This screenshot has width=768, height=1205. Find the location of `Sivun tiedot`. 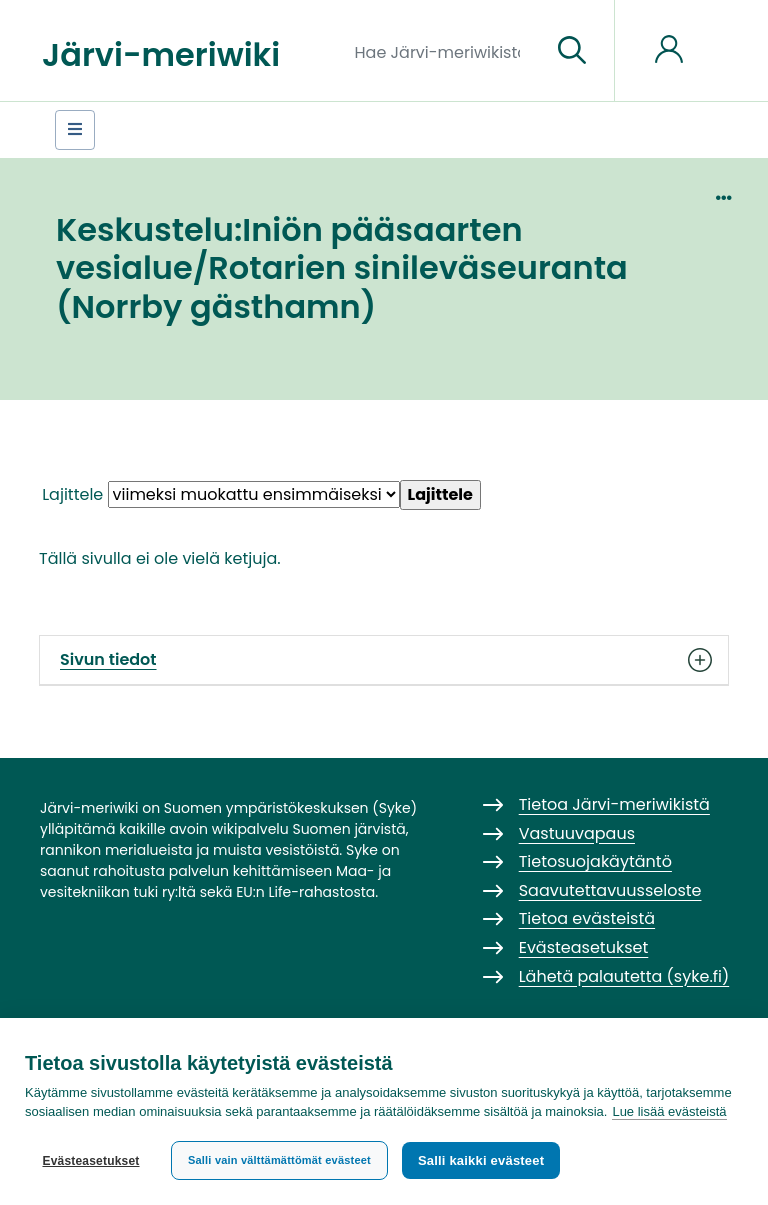

Sivun tiedot is located at coordinates (384, 660).